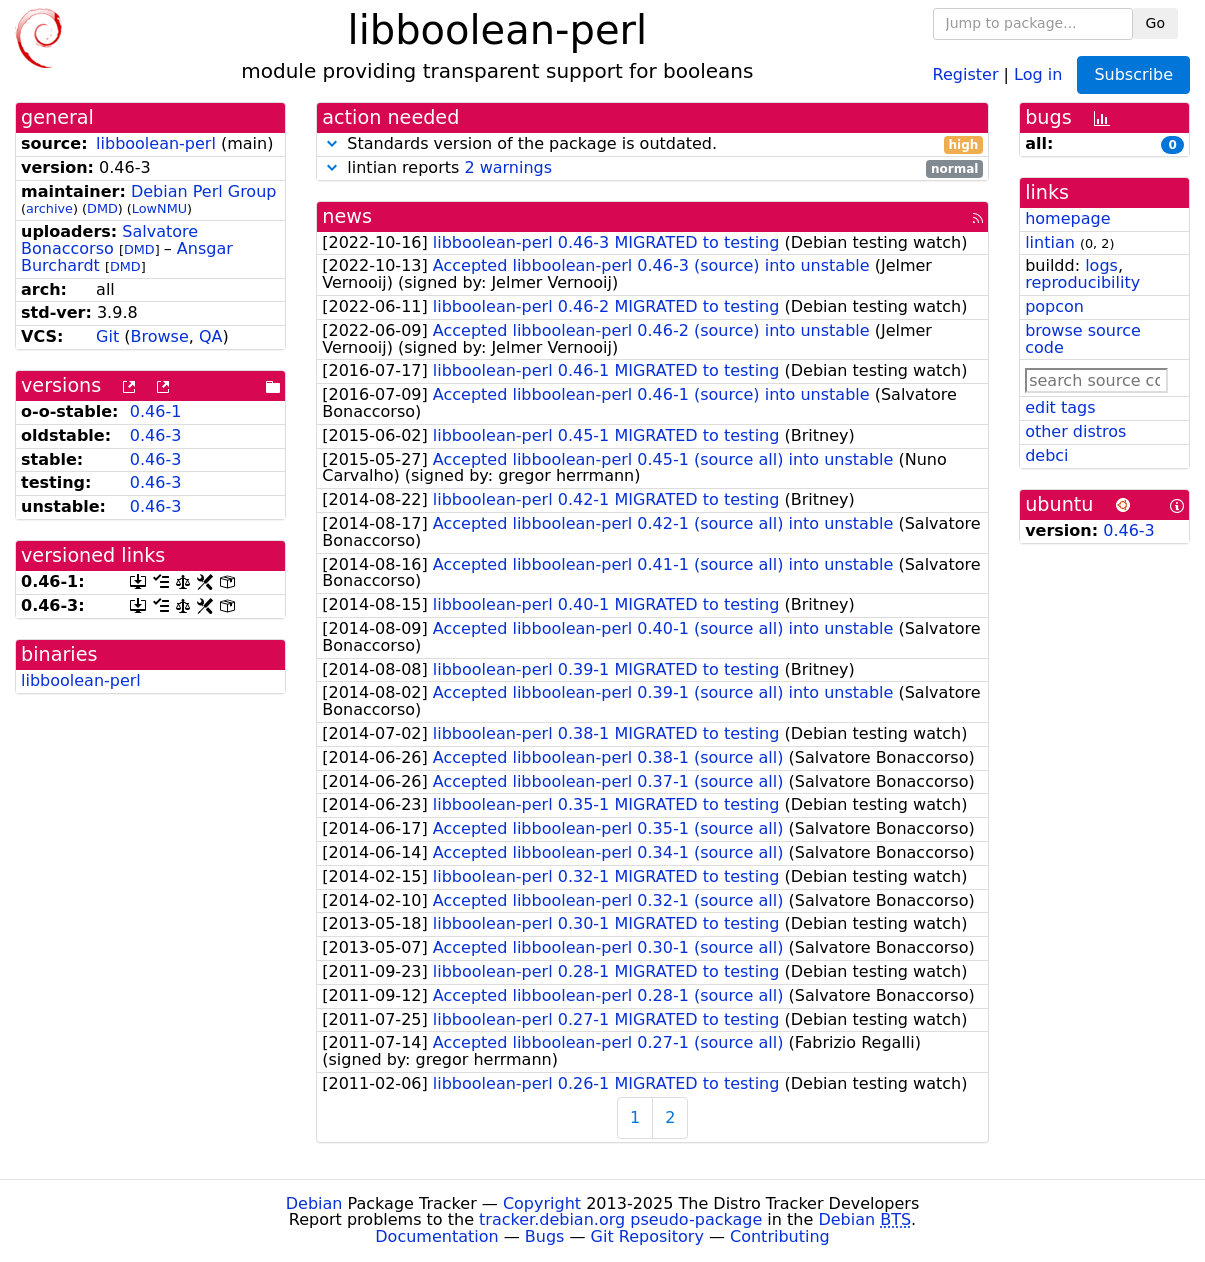 The width and height of the screenshot is (1205, 1262). Describe the element at coordinates (109, 240) in the screenshot. I see `Salvatore Bonaccorso` at that location.